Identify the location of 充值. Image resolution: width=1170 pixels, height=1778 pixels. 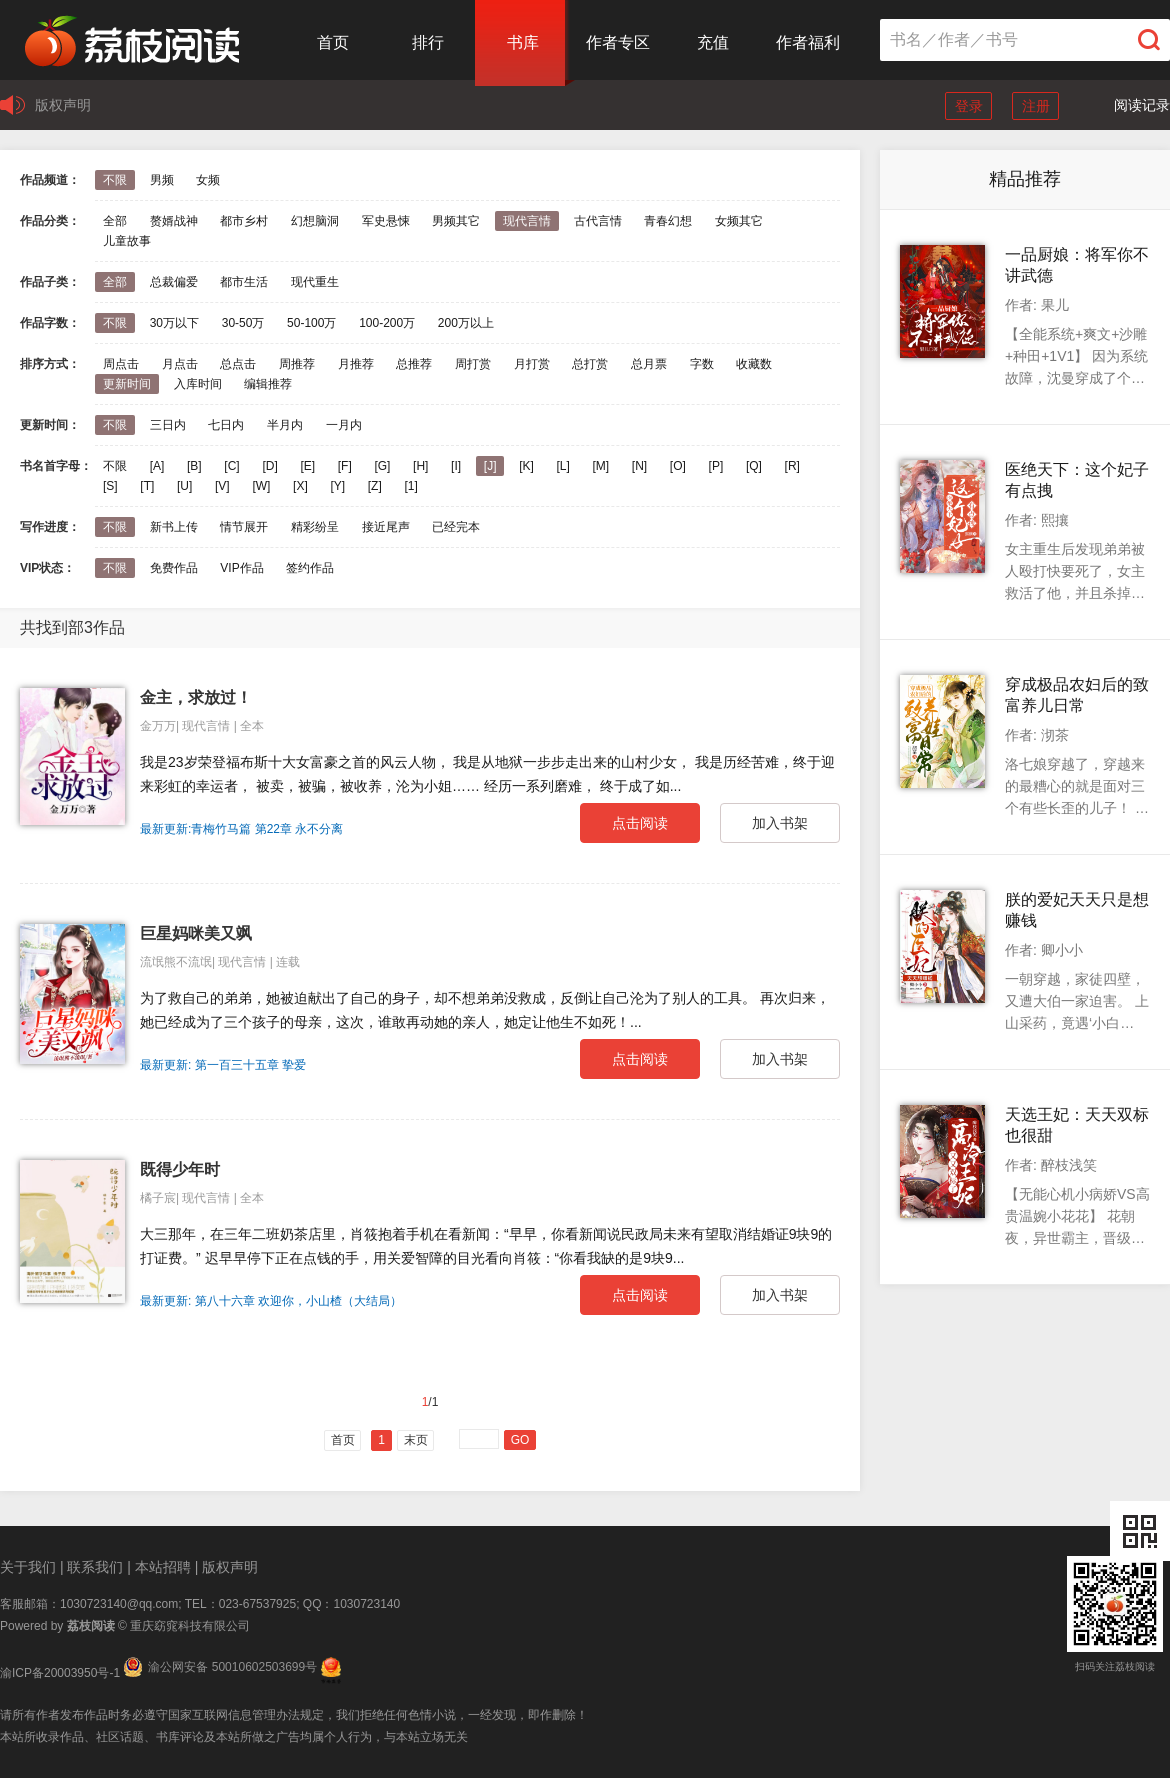
(713, 42).